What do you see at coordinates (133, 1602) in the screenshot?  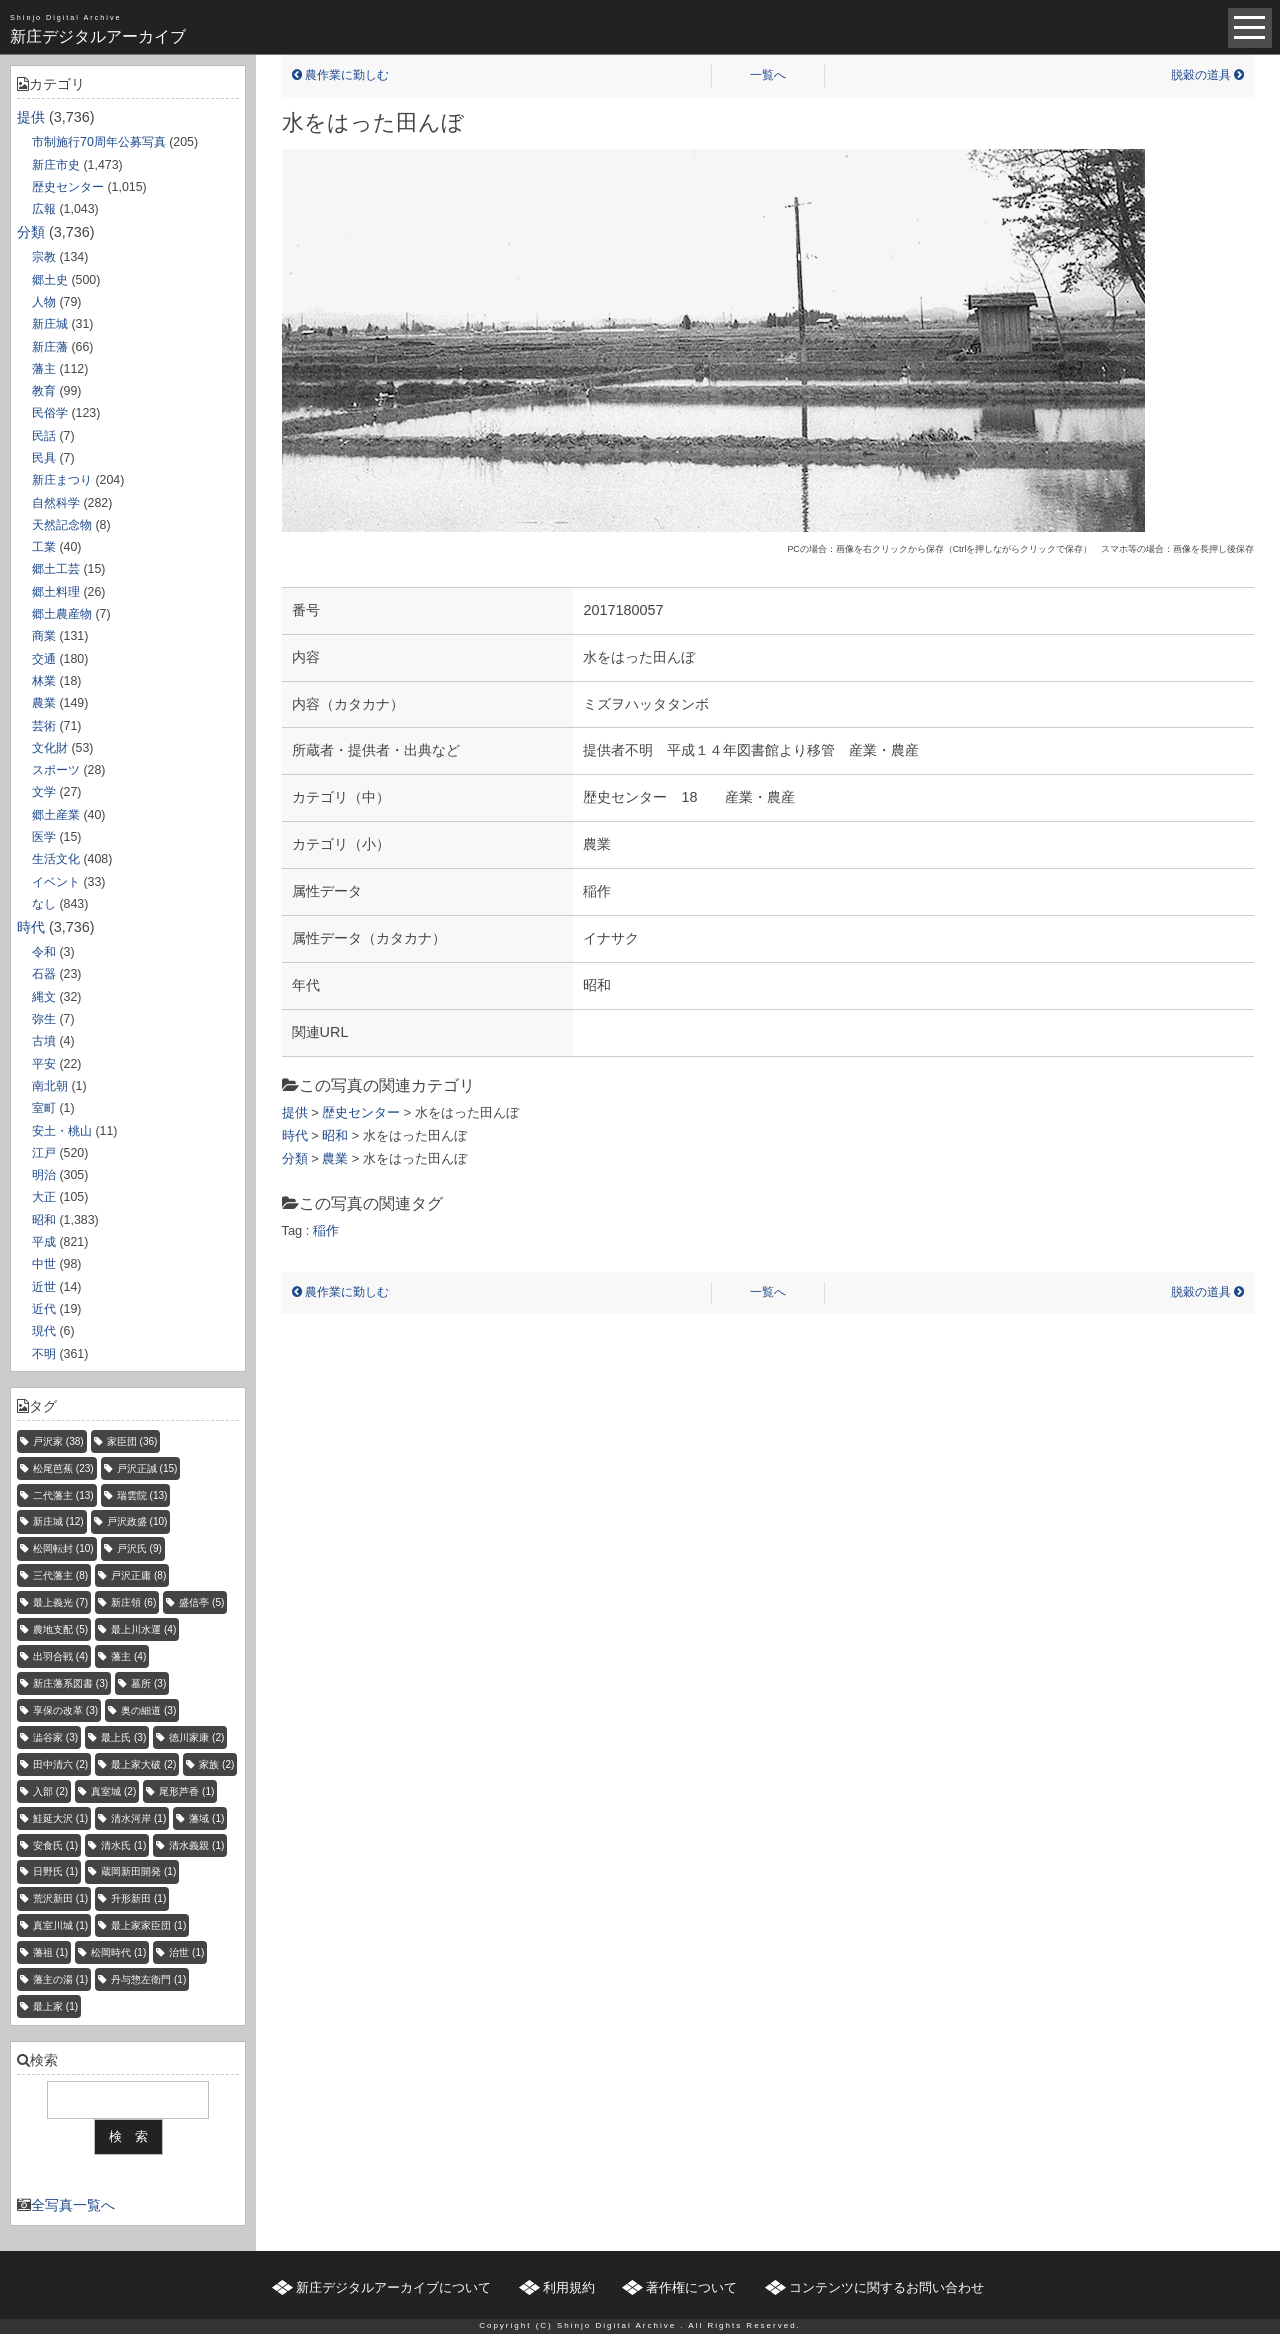 I see `新庄領 [新庄領 (6個の項目)]` at bounding box center [133, 1602].